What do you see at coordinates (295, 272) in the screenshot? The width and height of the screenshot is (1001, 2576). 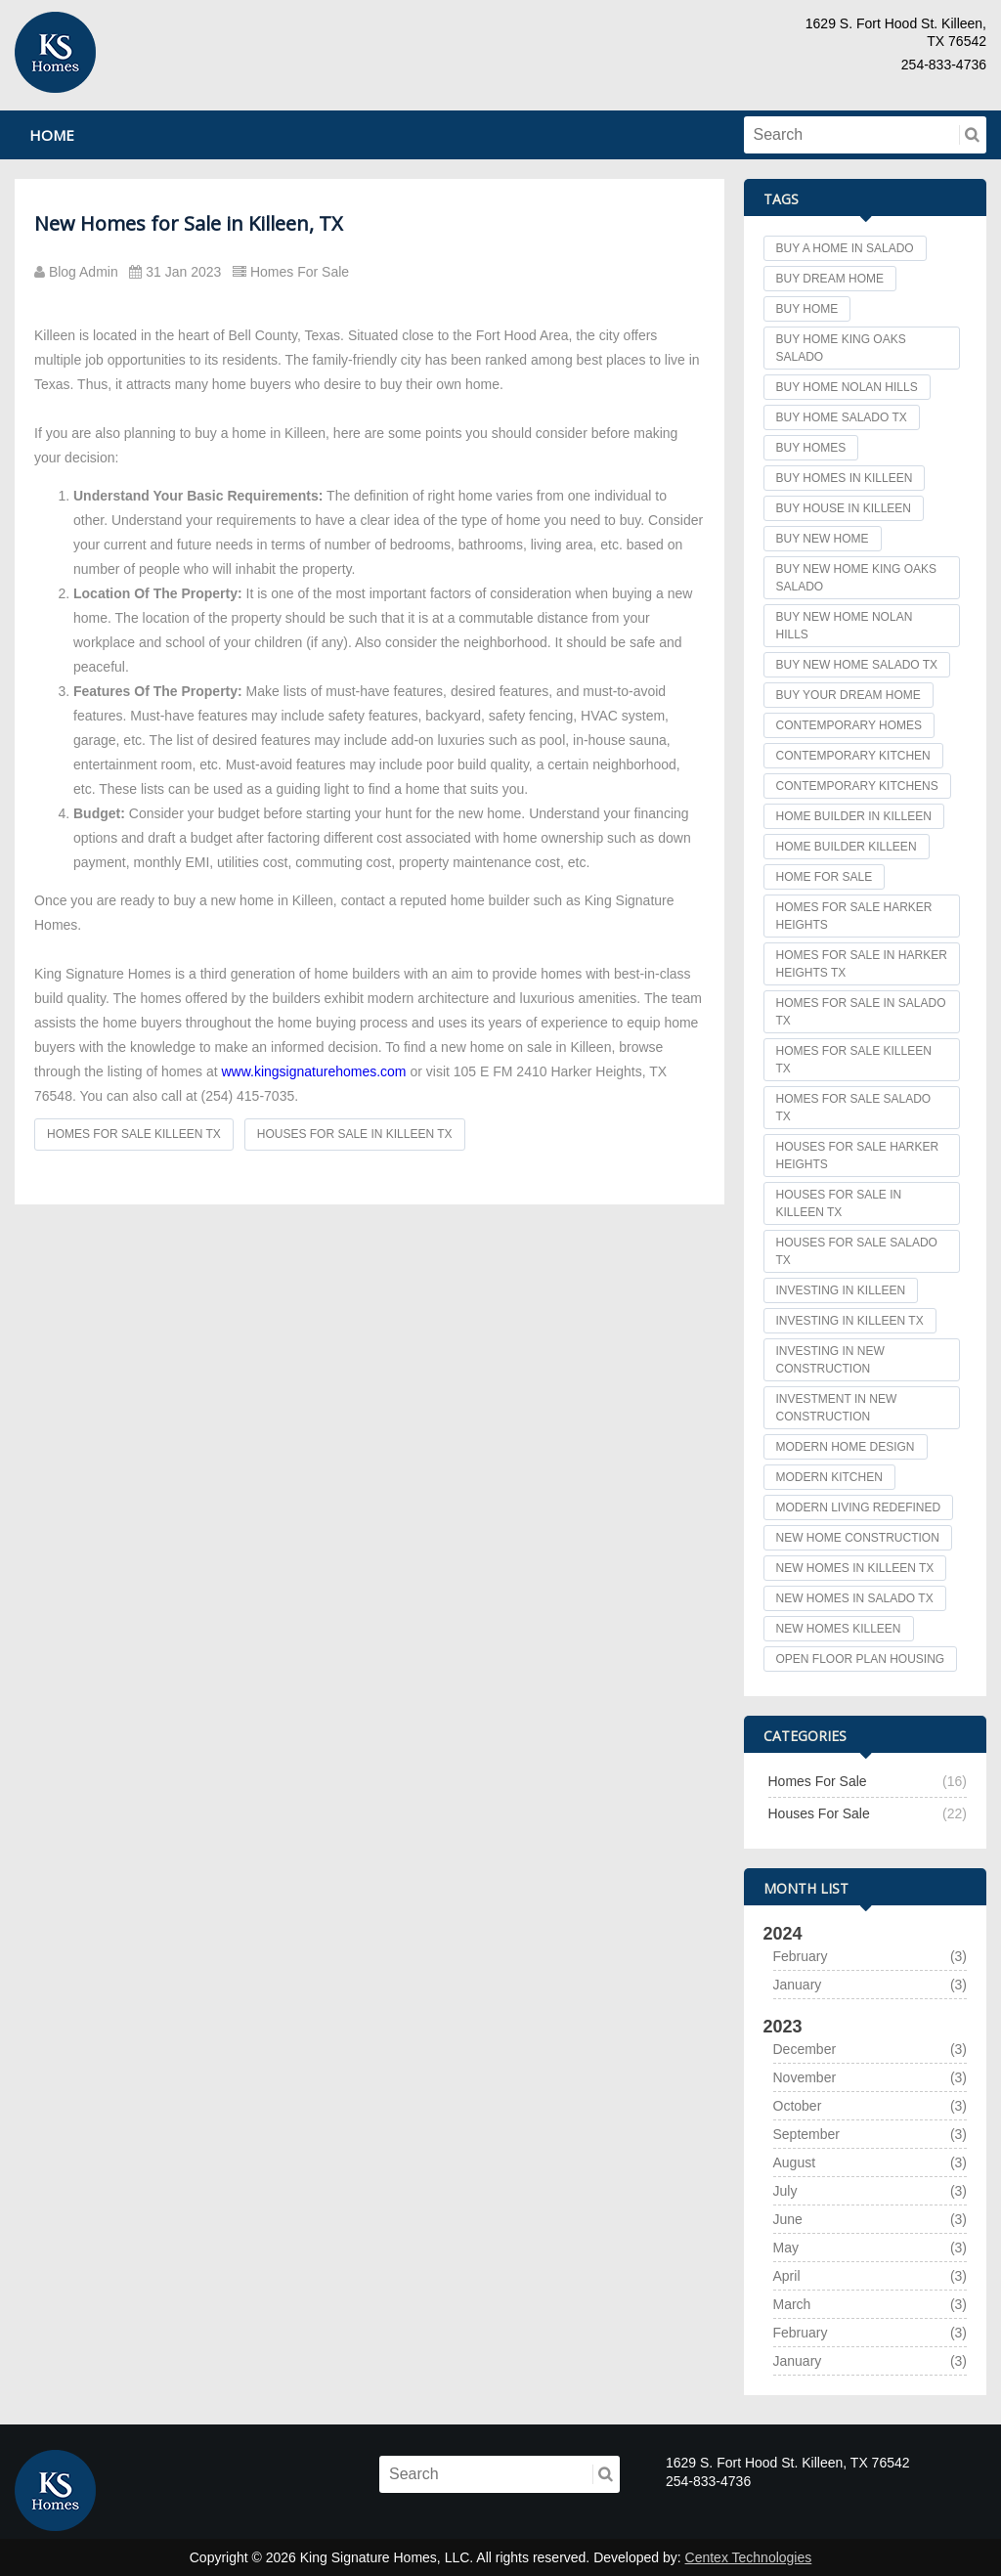 I see `Homes For Sale` at bounding box center [295, 272].